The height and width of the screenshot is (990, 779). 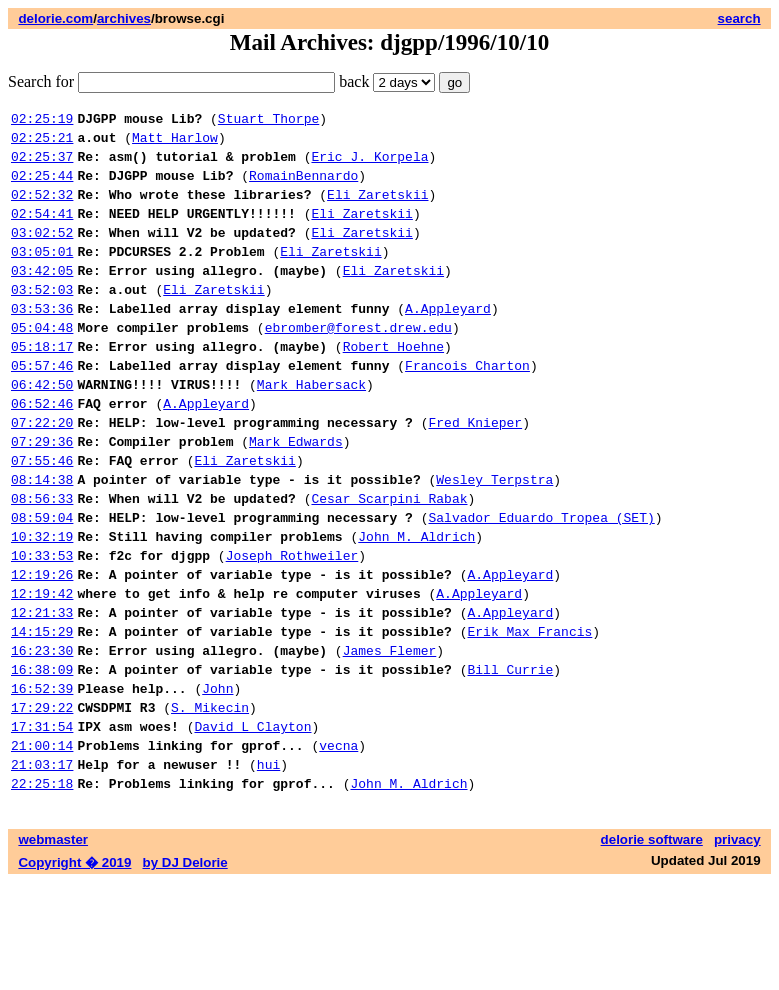 What do you see at coordinates (296, 495) in the screenshot?
I see `Mark Edwards` at bounding box center [296, 495].